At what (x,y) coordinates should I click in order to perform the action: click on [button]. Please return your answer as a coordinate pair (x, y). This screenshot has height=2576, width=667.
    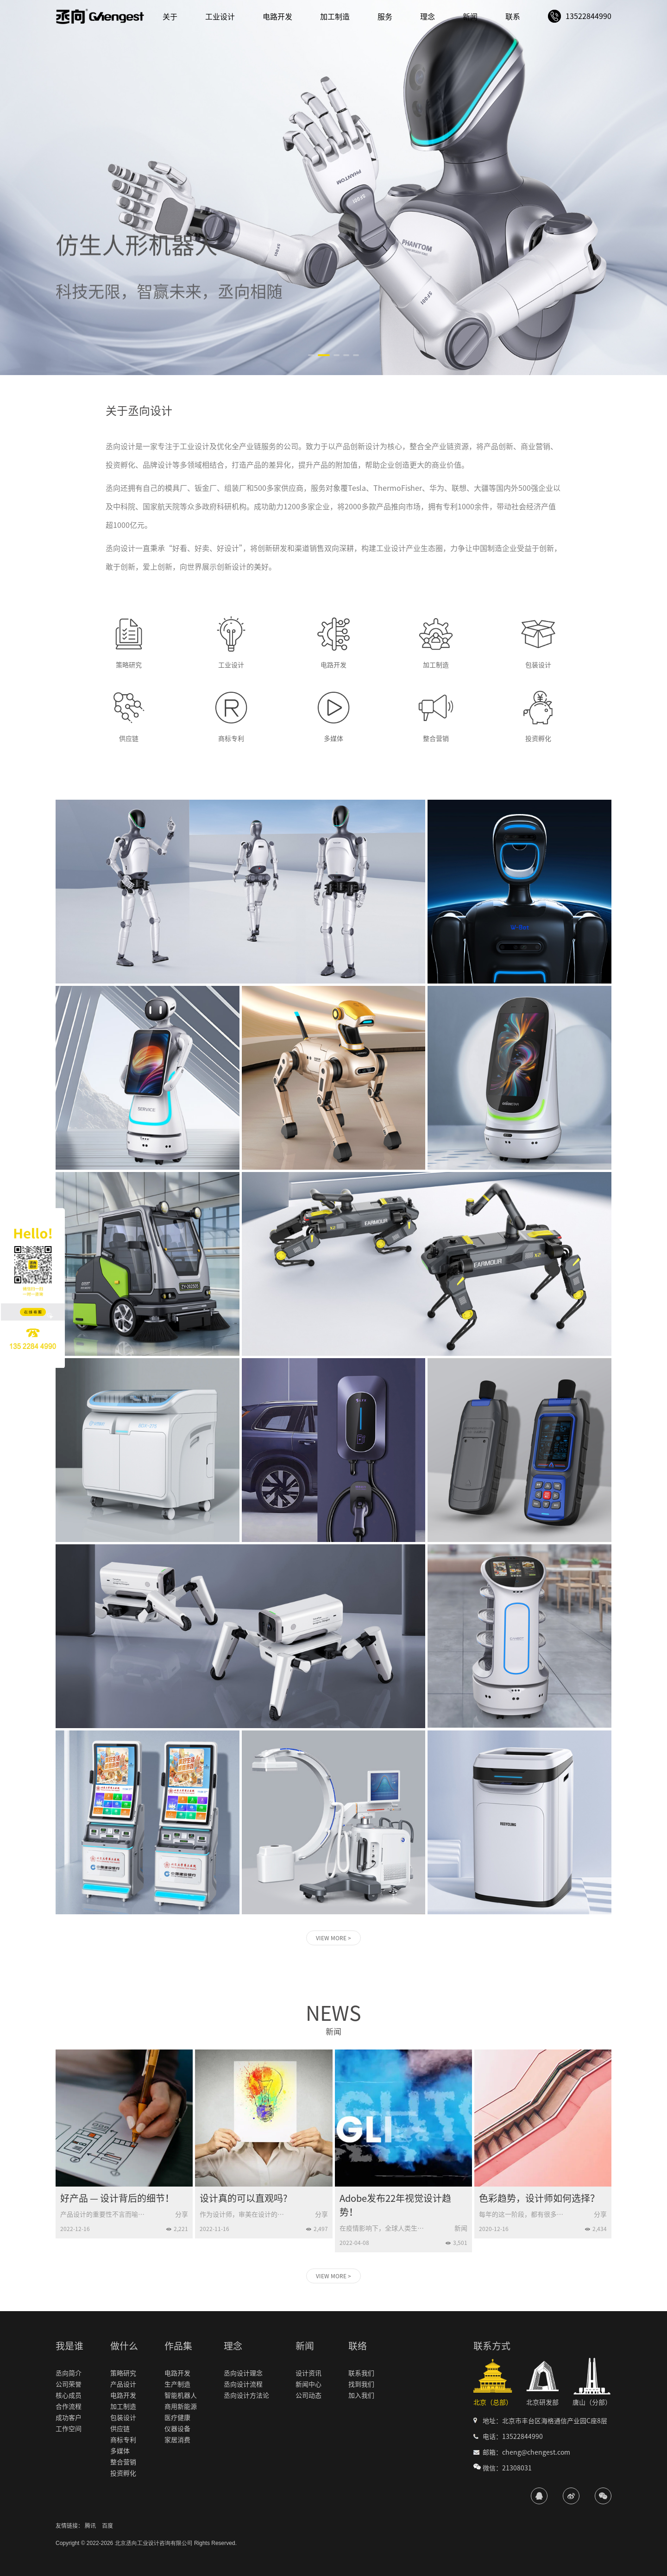
    Looking at the image, I should click on (311, 355).